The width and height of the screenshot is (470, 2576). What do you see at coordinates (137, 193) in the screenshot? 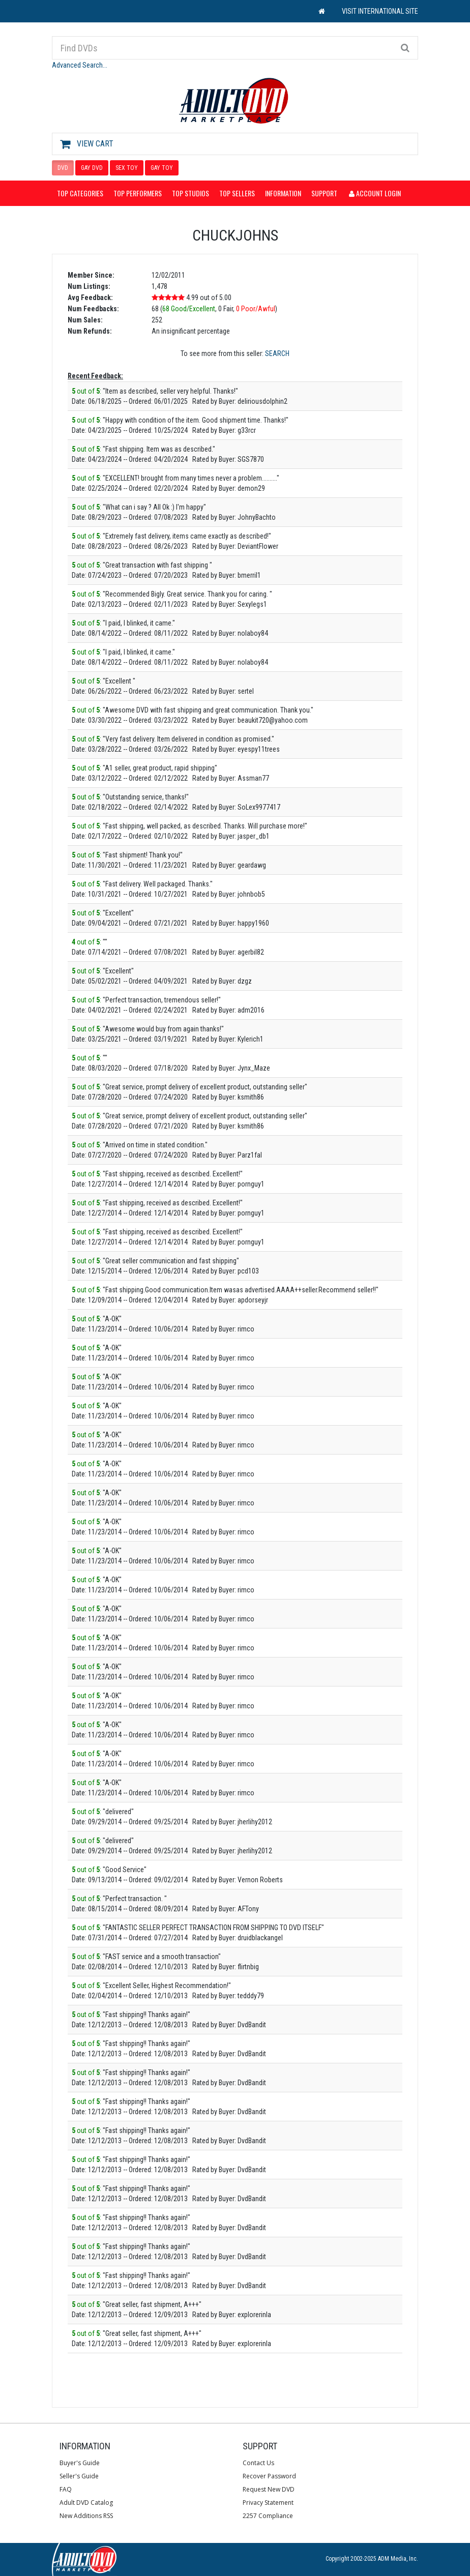
I see `Top Performers` at bounding box center [137, 193].